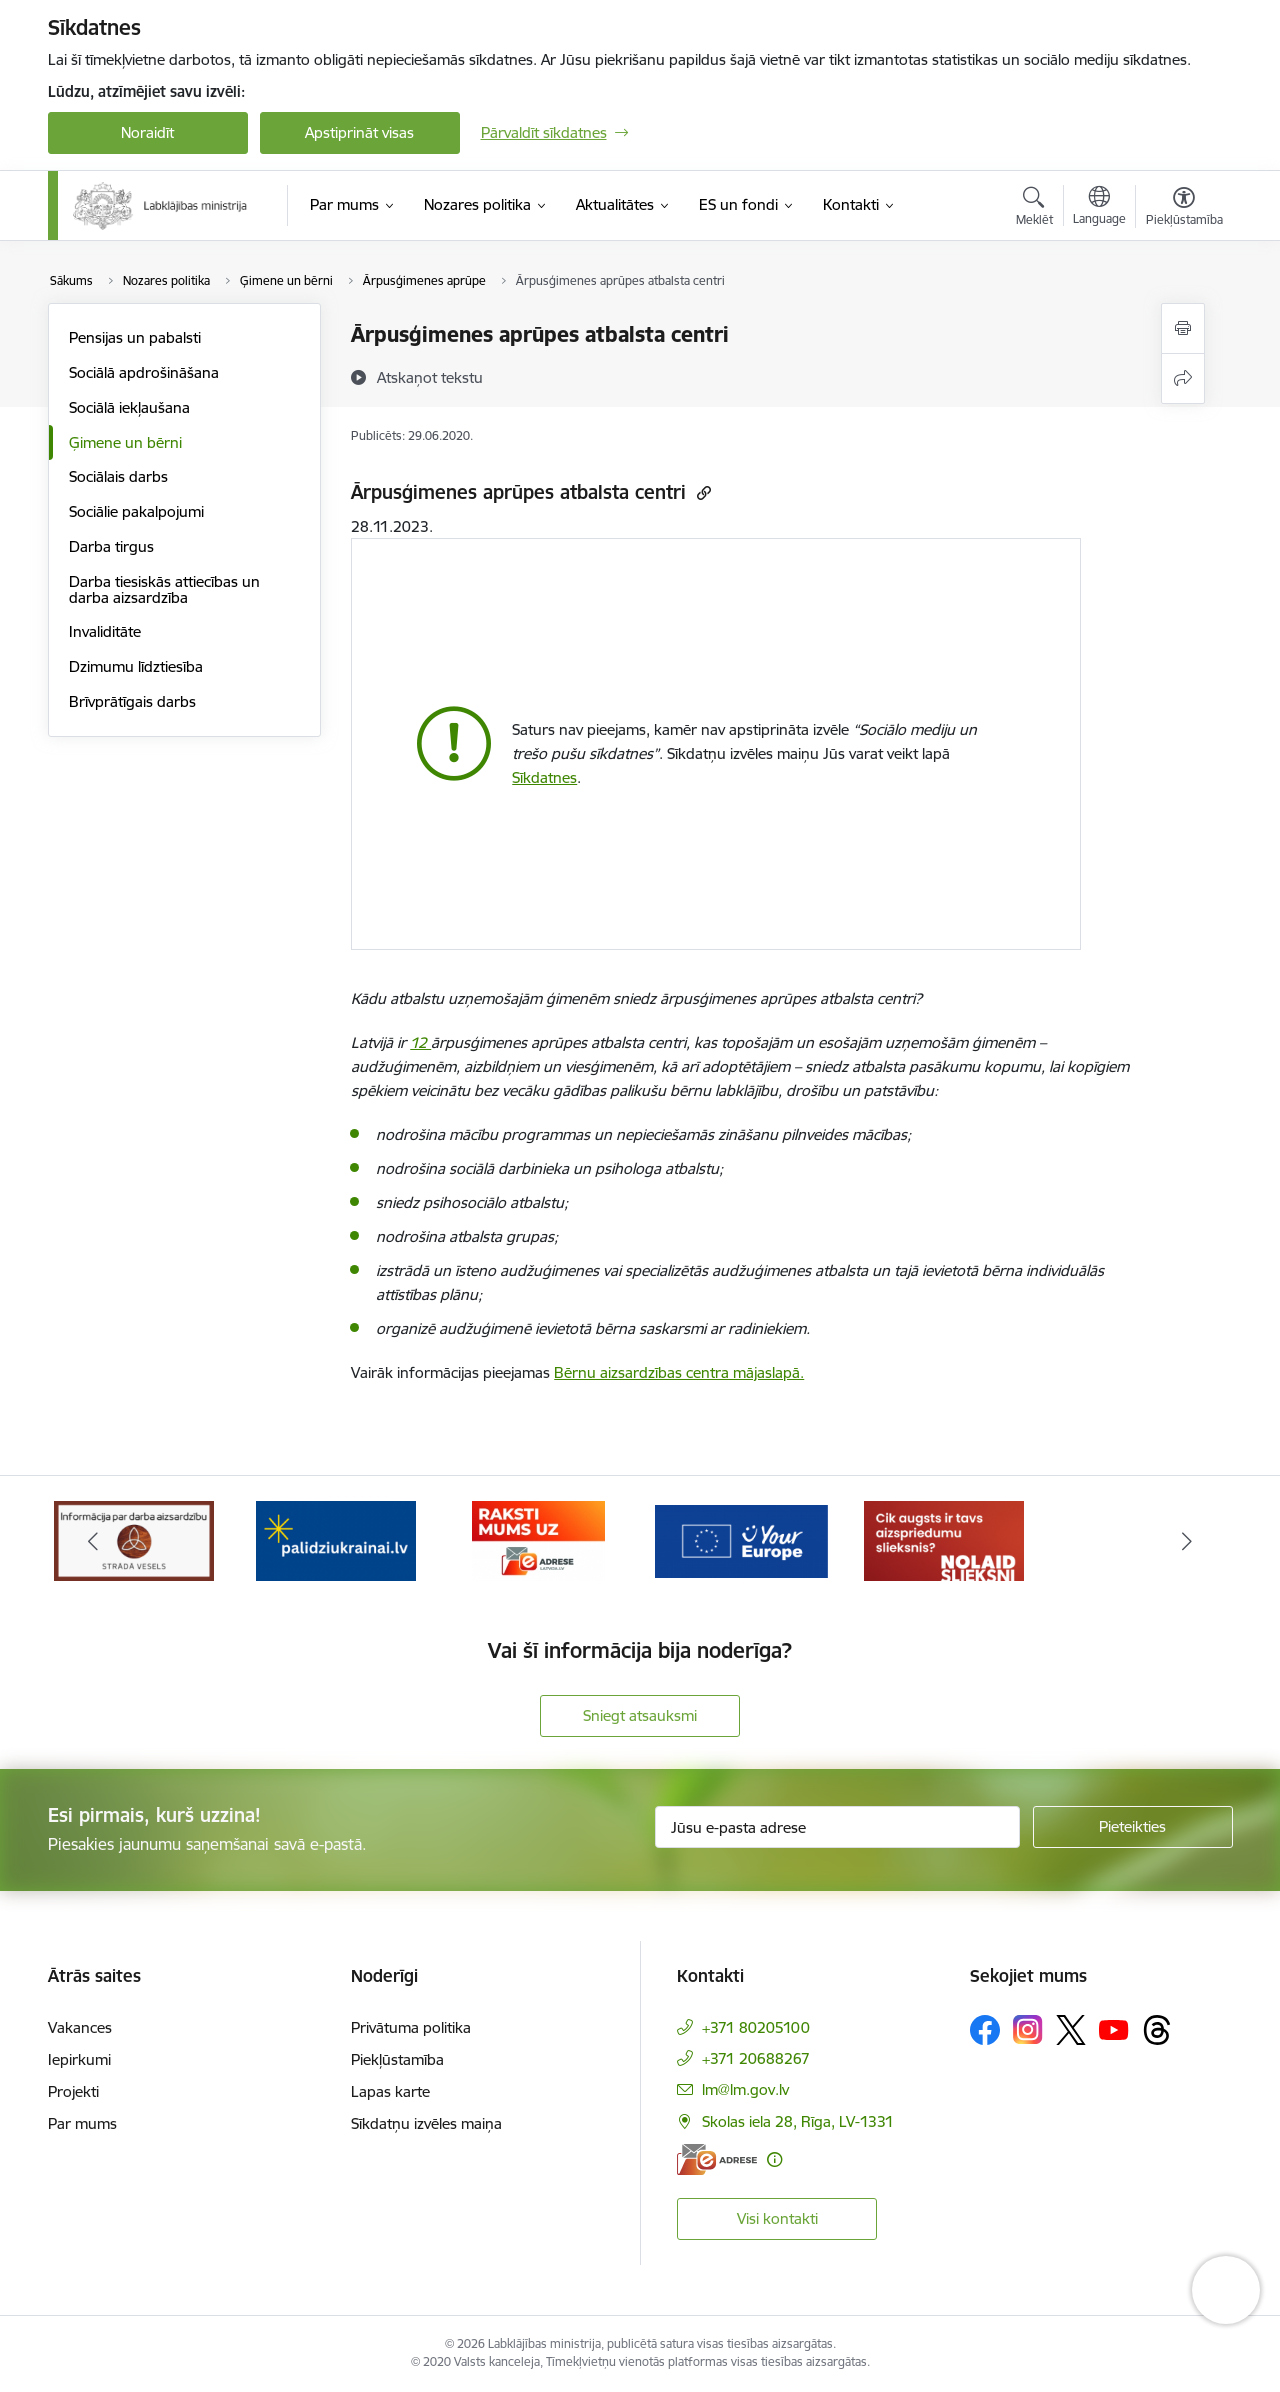 This screenshot has height=2392, width=1280. What do you see at coordinates (390, 2091) in the screenshot?
I see `Lapas karte` at bounding box center [390, 2091].